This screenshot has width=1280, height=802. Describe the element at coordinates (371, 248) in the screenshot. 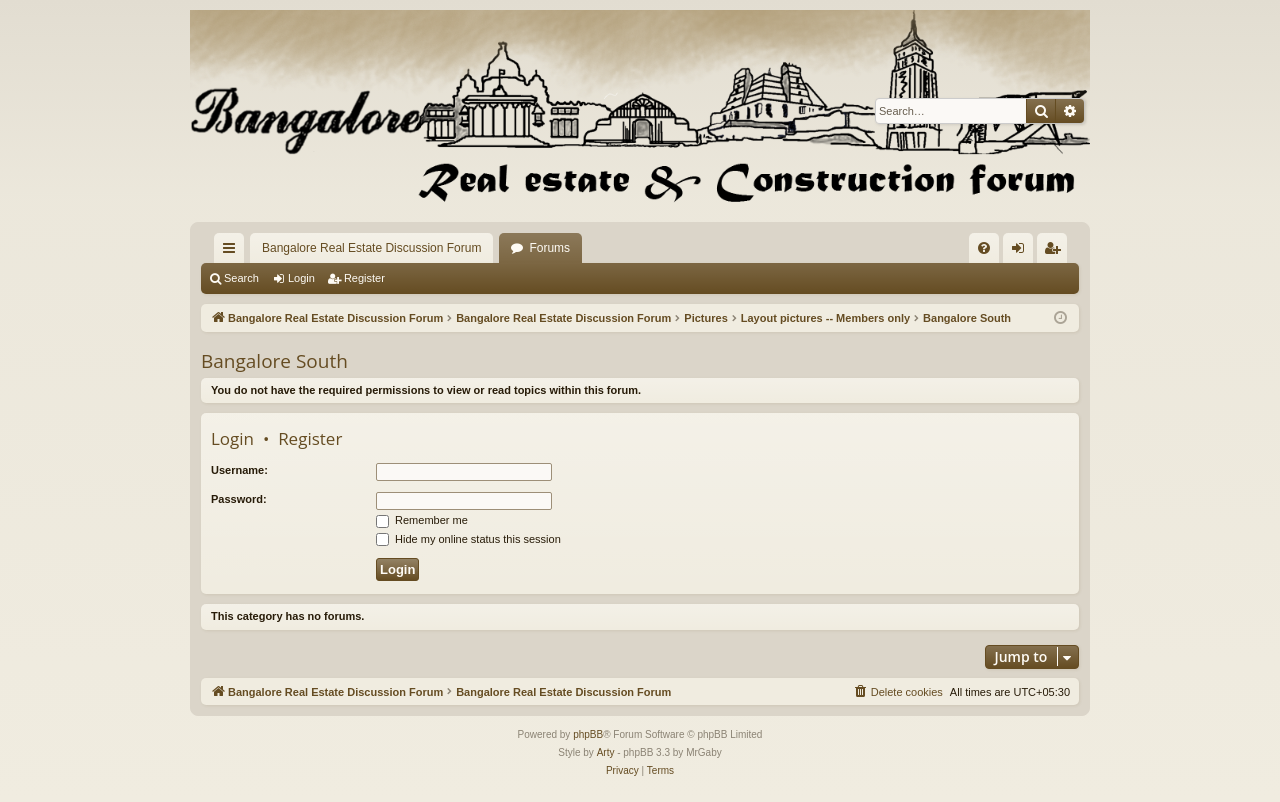

I see `Bangalore Real Estate Discussion Forum` at that location.